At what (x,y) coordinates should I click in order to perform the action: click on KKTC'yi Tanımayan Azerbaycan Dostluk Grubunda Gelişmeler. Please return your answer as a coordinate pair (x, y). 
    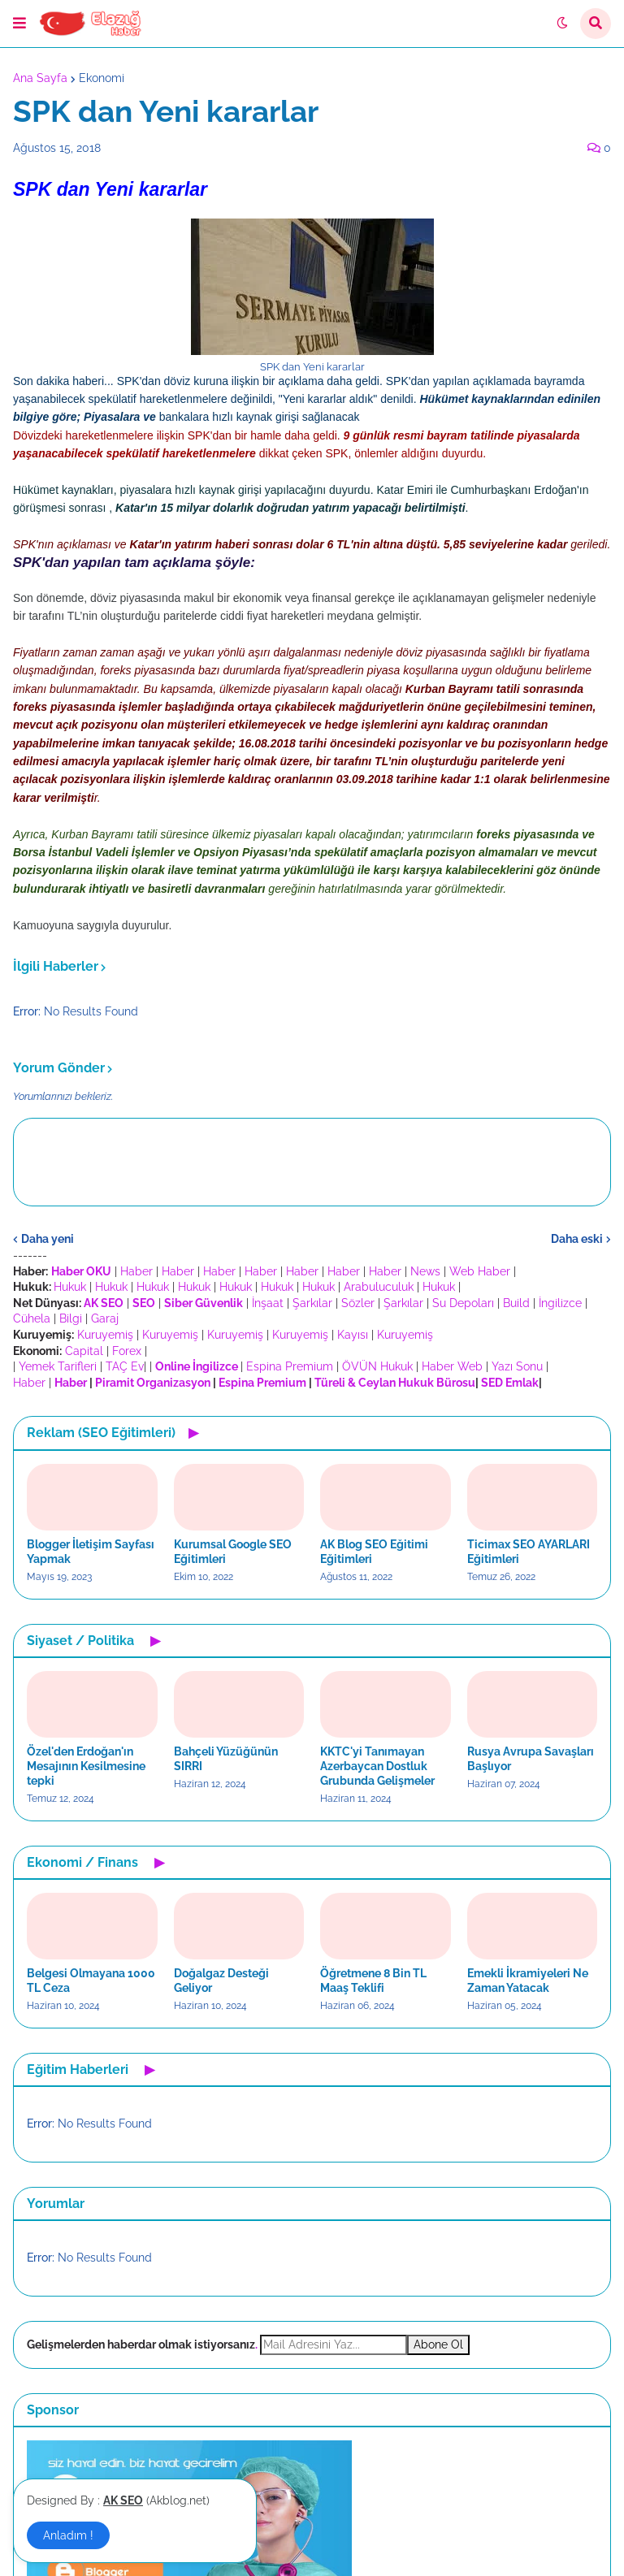
    Looking at the image, I should click on (377, 1766).